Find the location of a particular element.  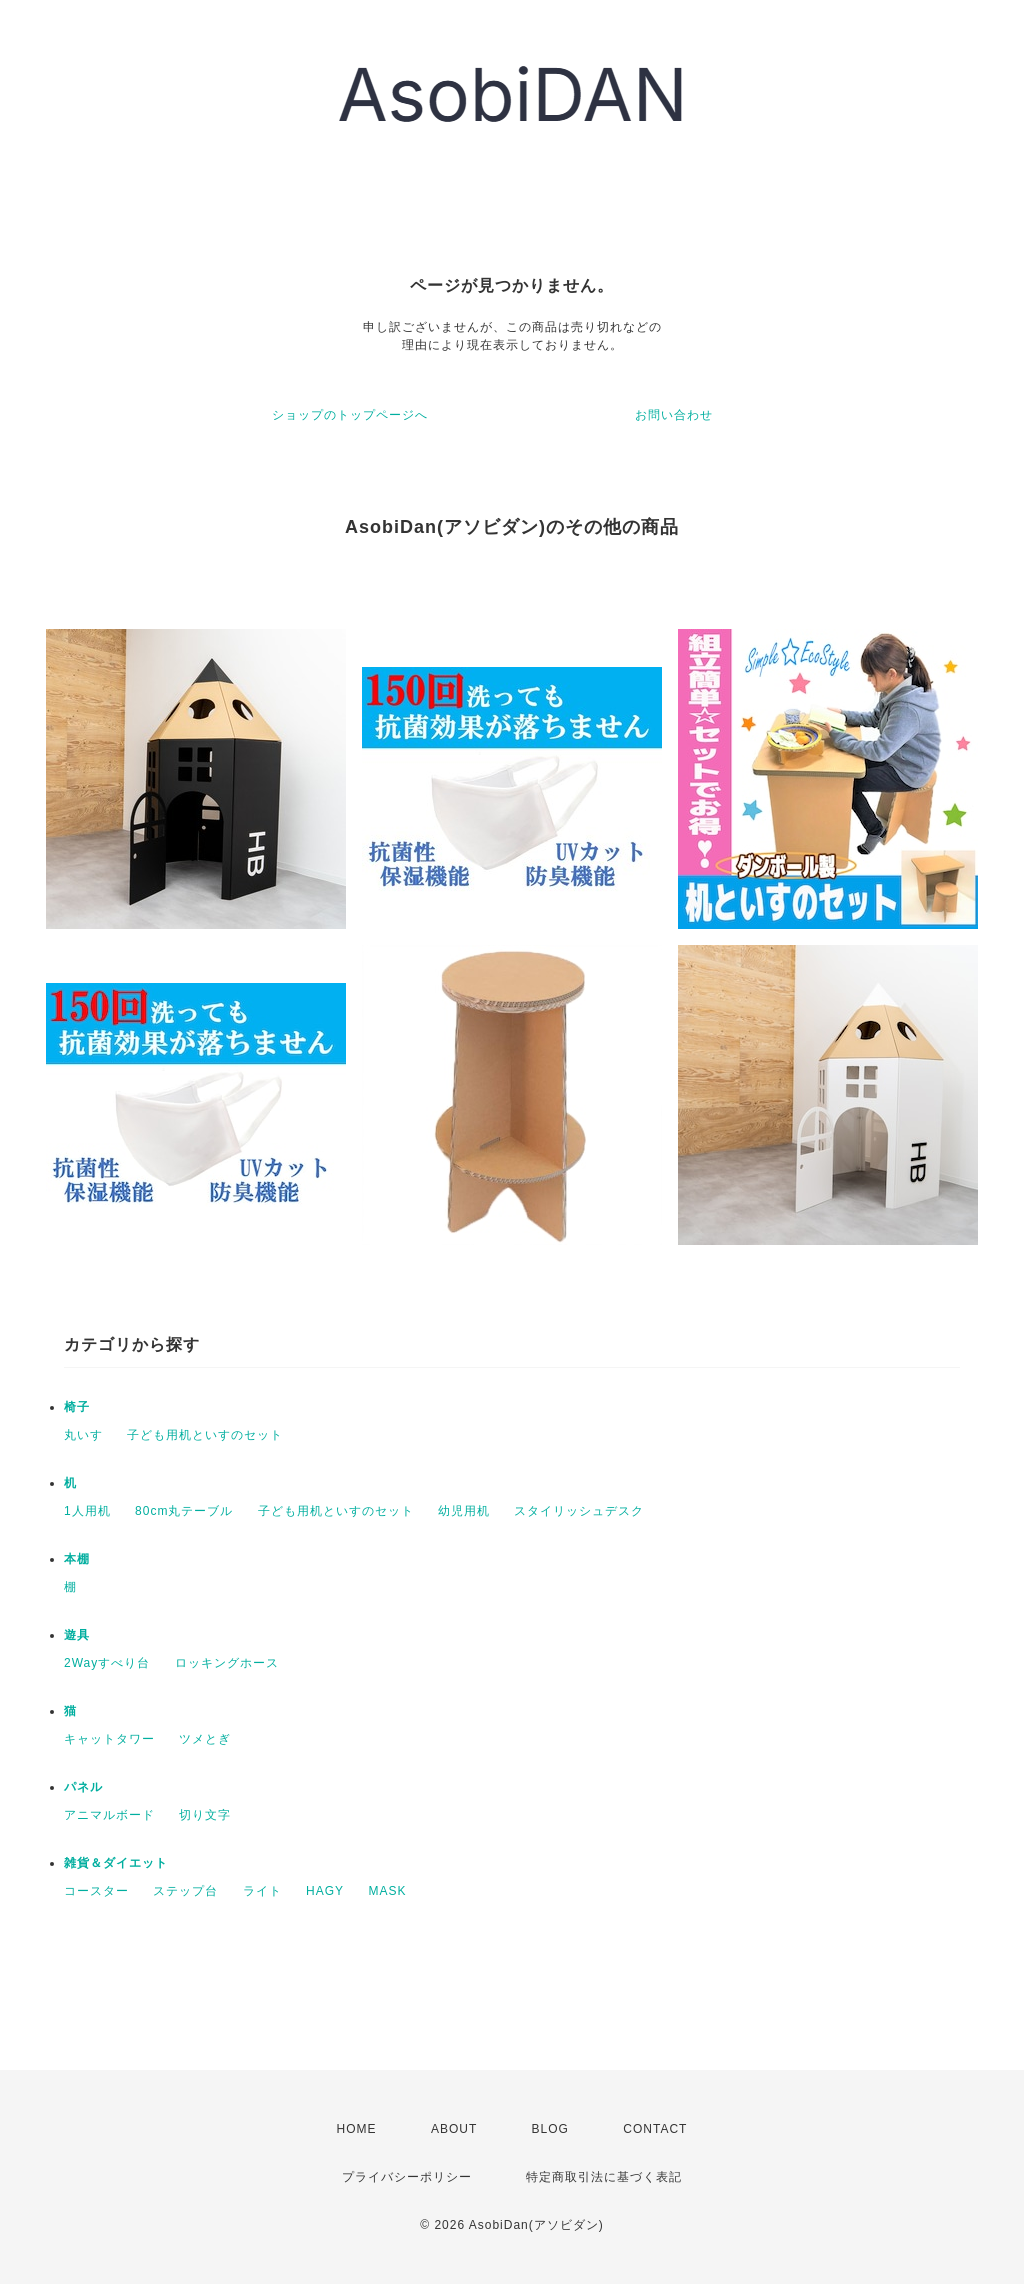

1人用机 is located at coordinates (87, 1511).